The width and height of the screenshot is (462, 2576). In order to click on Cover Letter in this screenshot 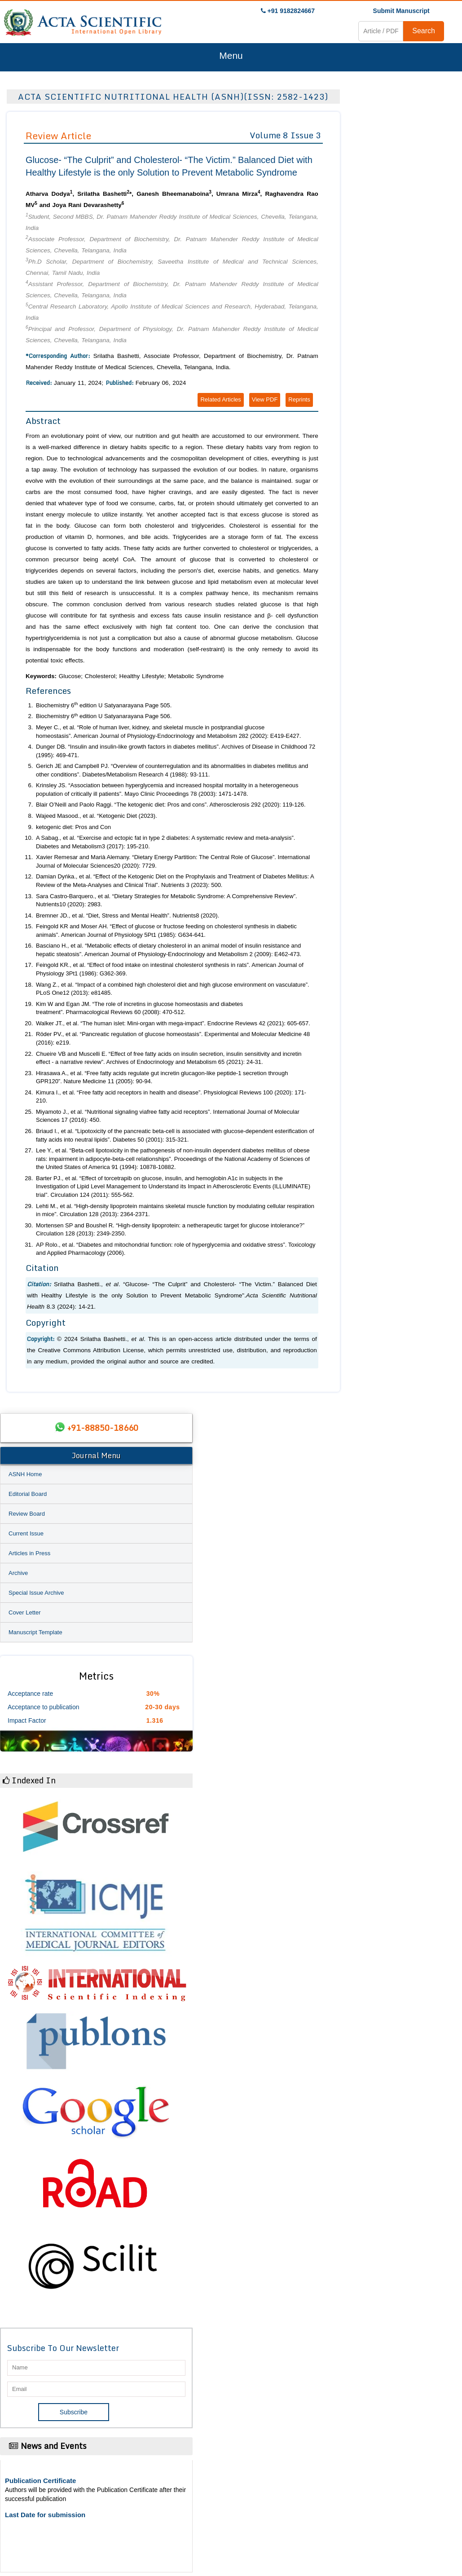, I will do `click(25, 1612)`.